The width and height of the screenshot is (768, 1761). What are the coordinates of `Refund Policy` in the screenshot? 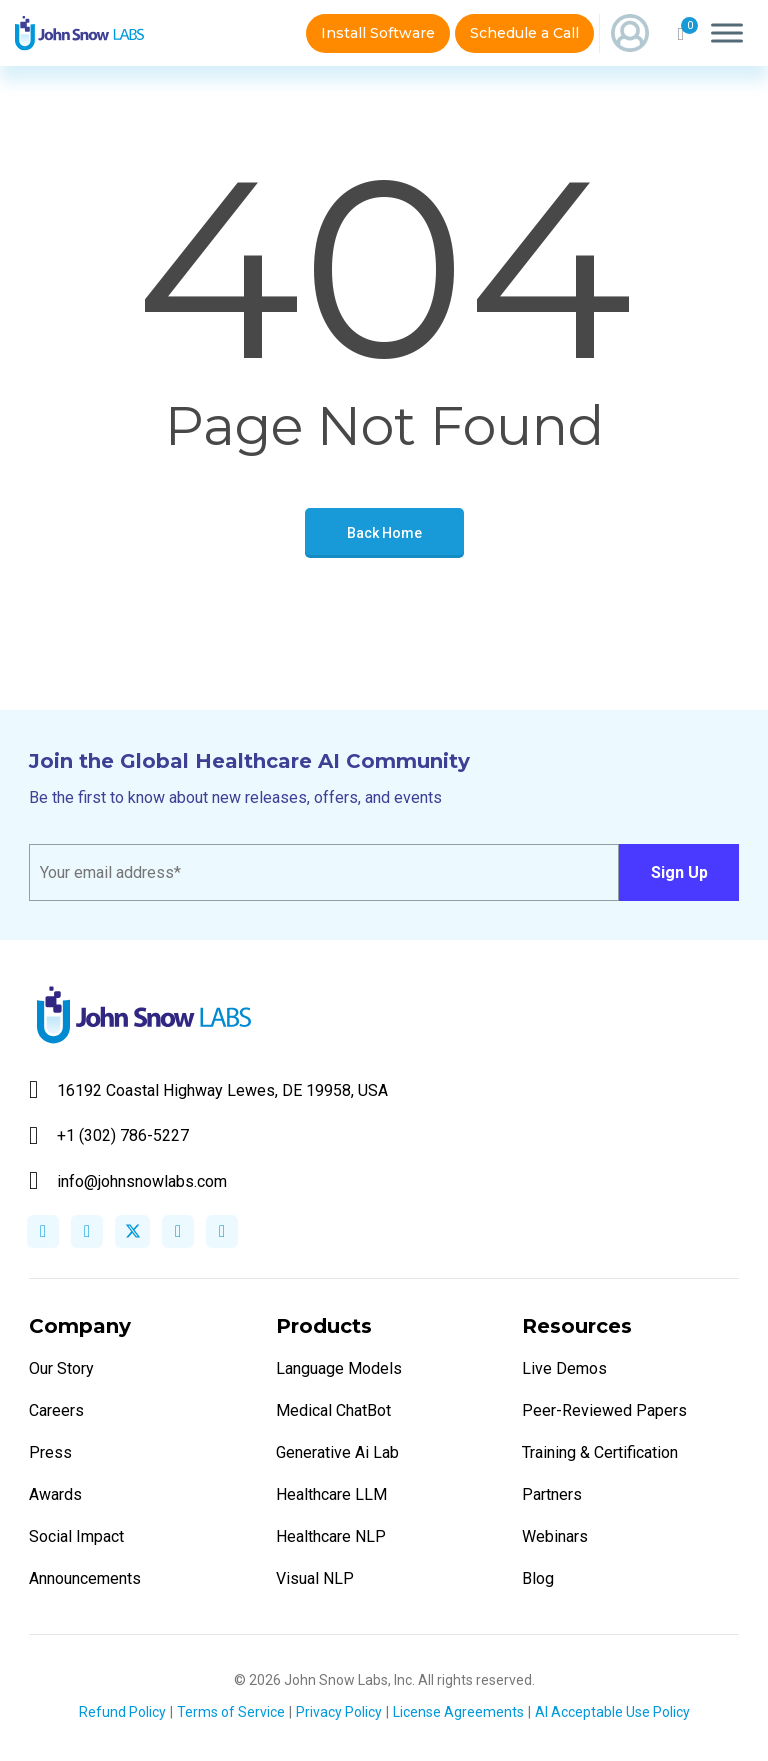 It's located at (122, 1712).